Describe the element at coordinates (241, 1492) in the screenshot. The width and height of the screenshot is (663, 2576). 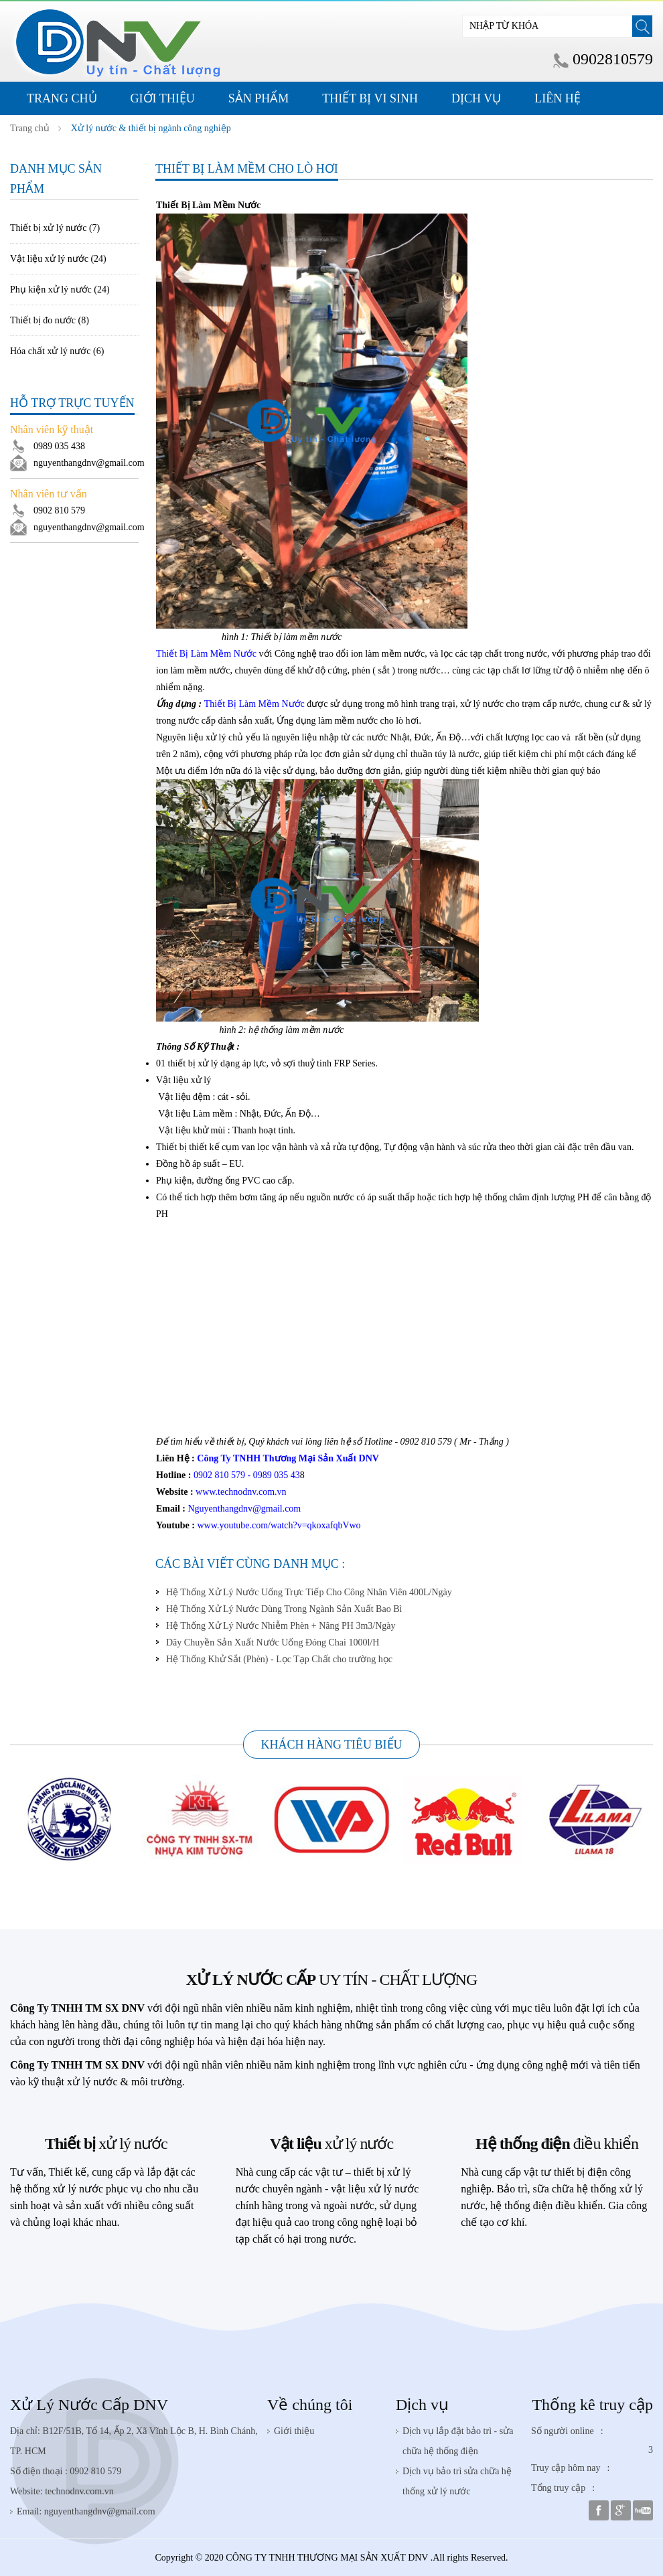
I see `www.technodnv.com.vn` at that location.